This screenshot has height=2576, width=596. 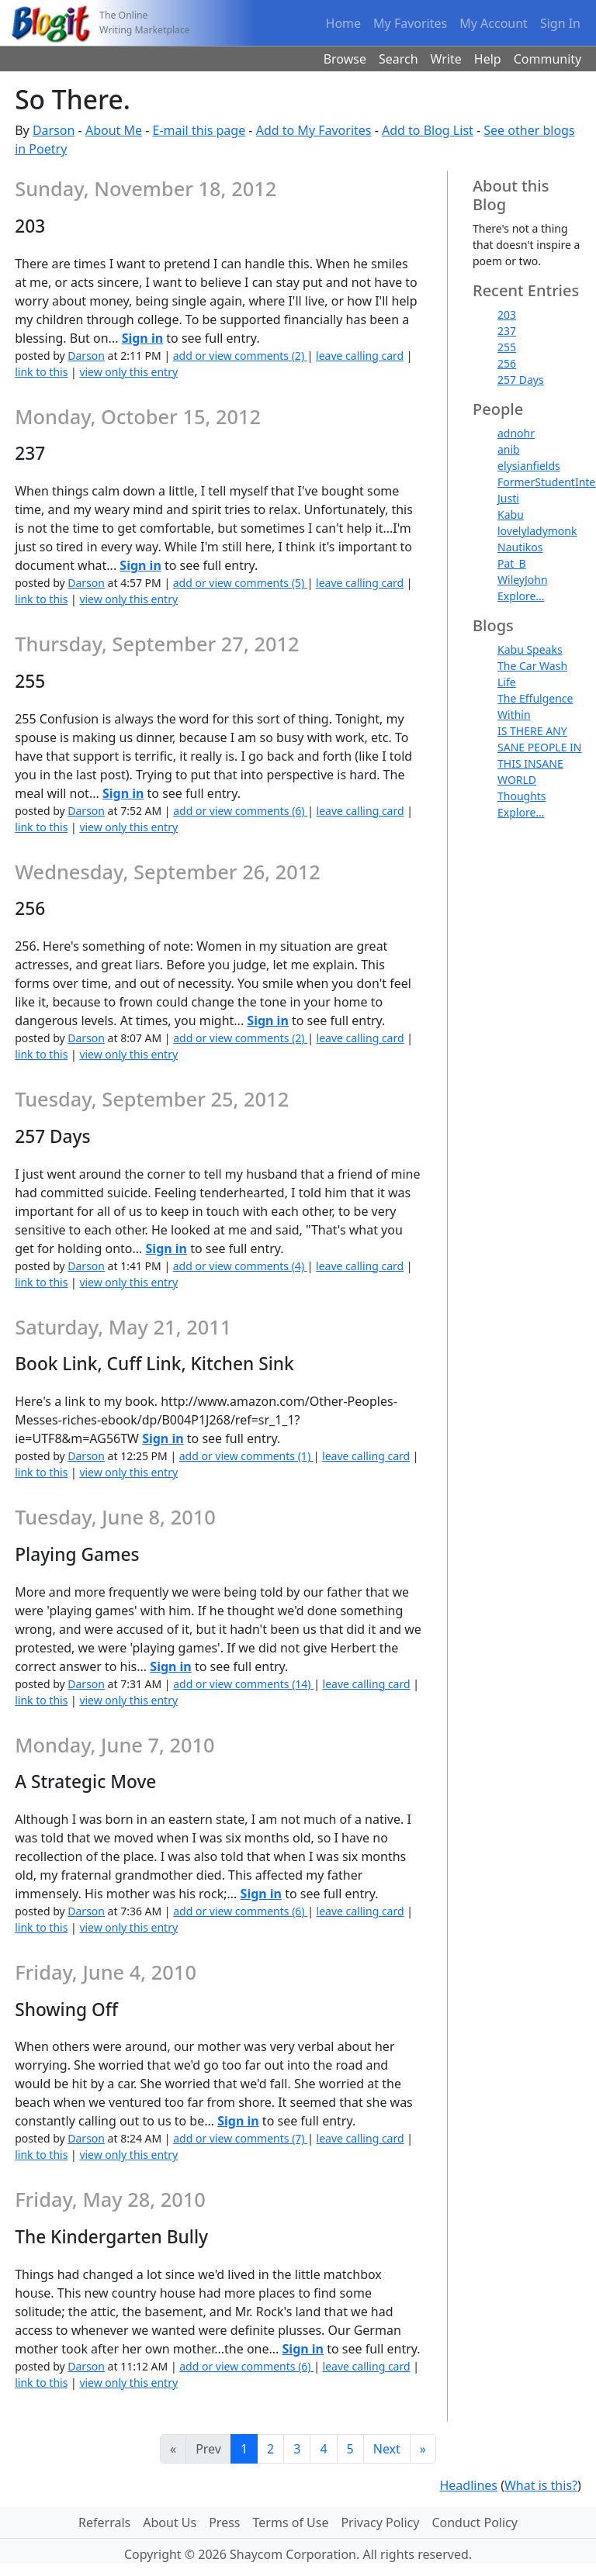 What do you see at coordinates (522, 579) in the screenshot?
I see `WileyJohn` at bounding box center [522, 579].